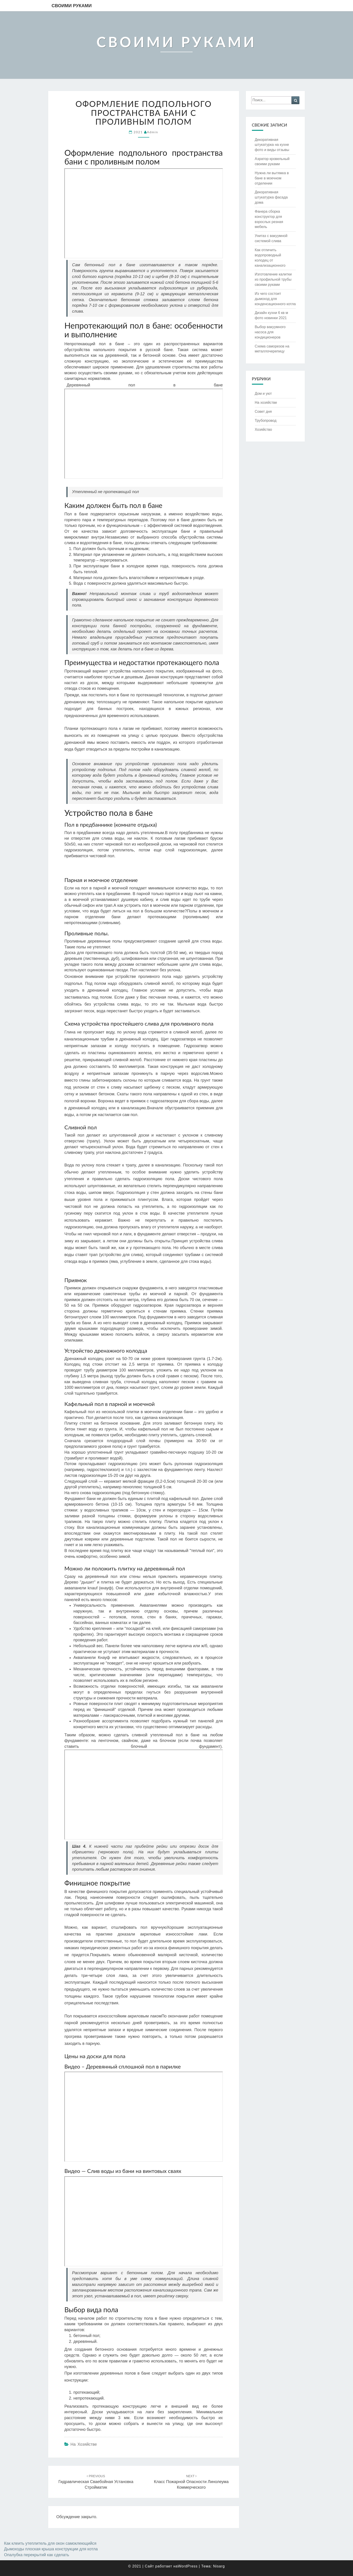 The height and width of the screenshot is (2576, 353). I want to click on Дом и уют, so click(263, 393).